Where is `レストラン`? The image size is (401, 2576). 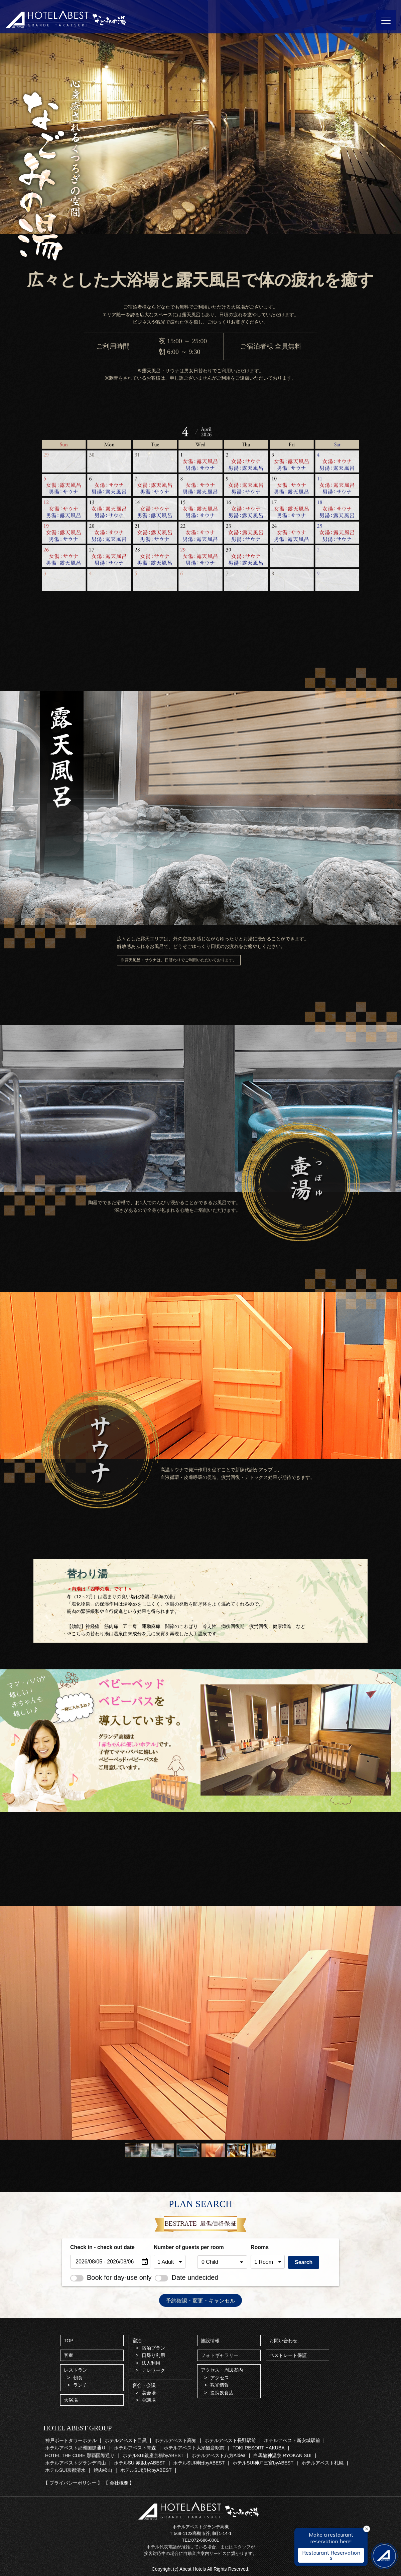
レストラン is located at coordinates (75, 2370).